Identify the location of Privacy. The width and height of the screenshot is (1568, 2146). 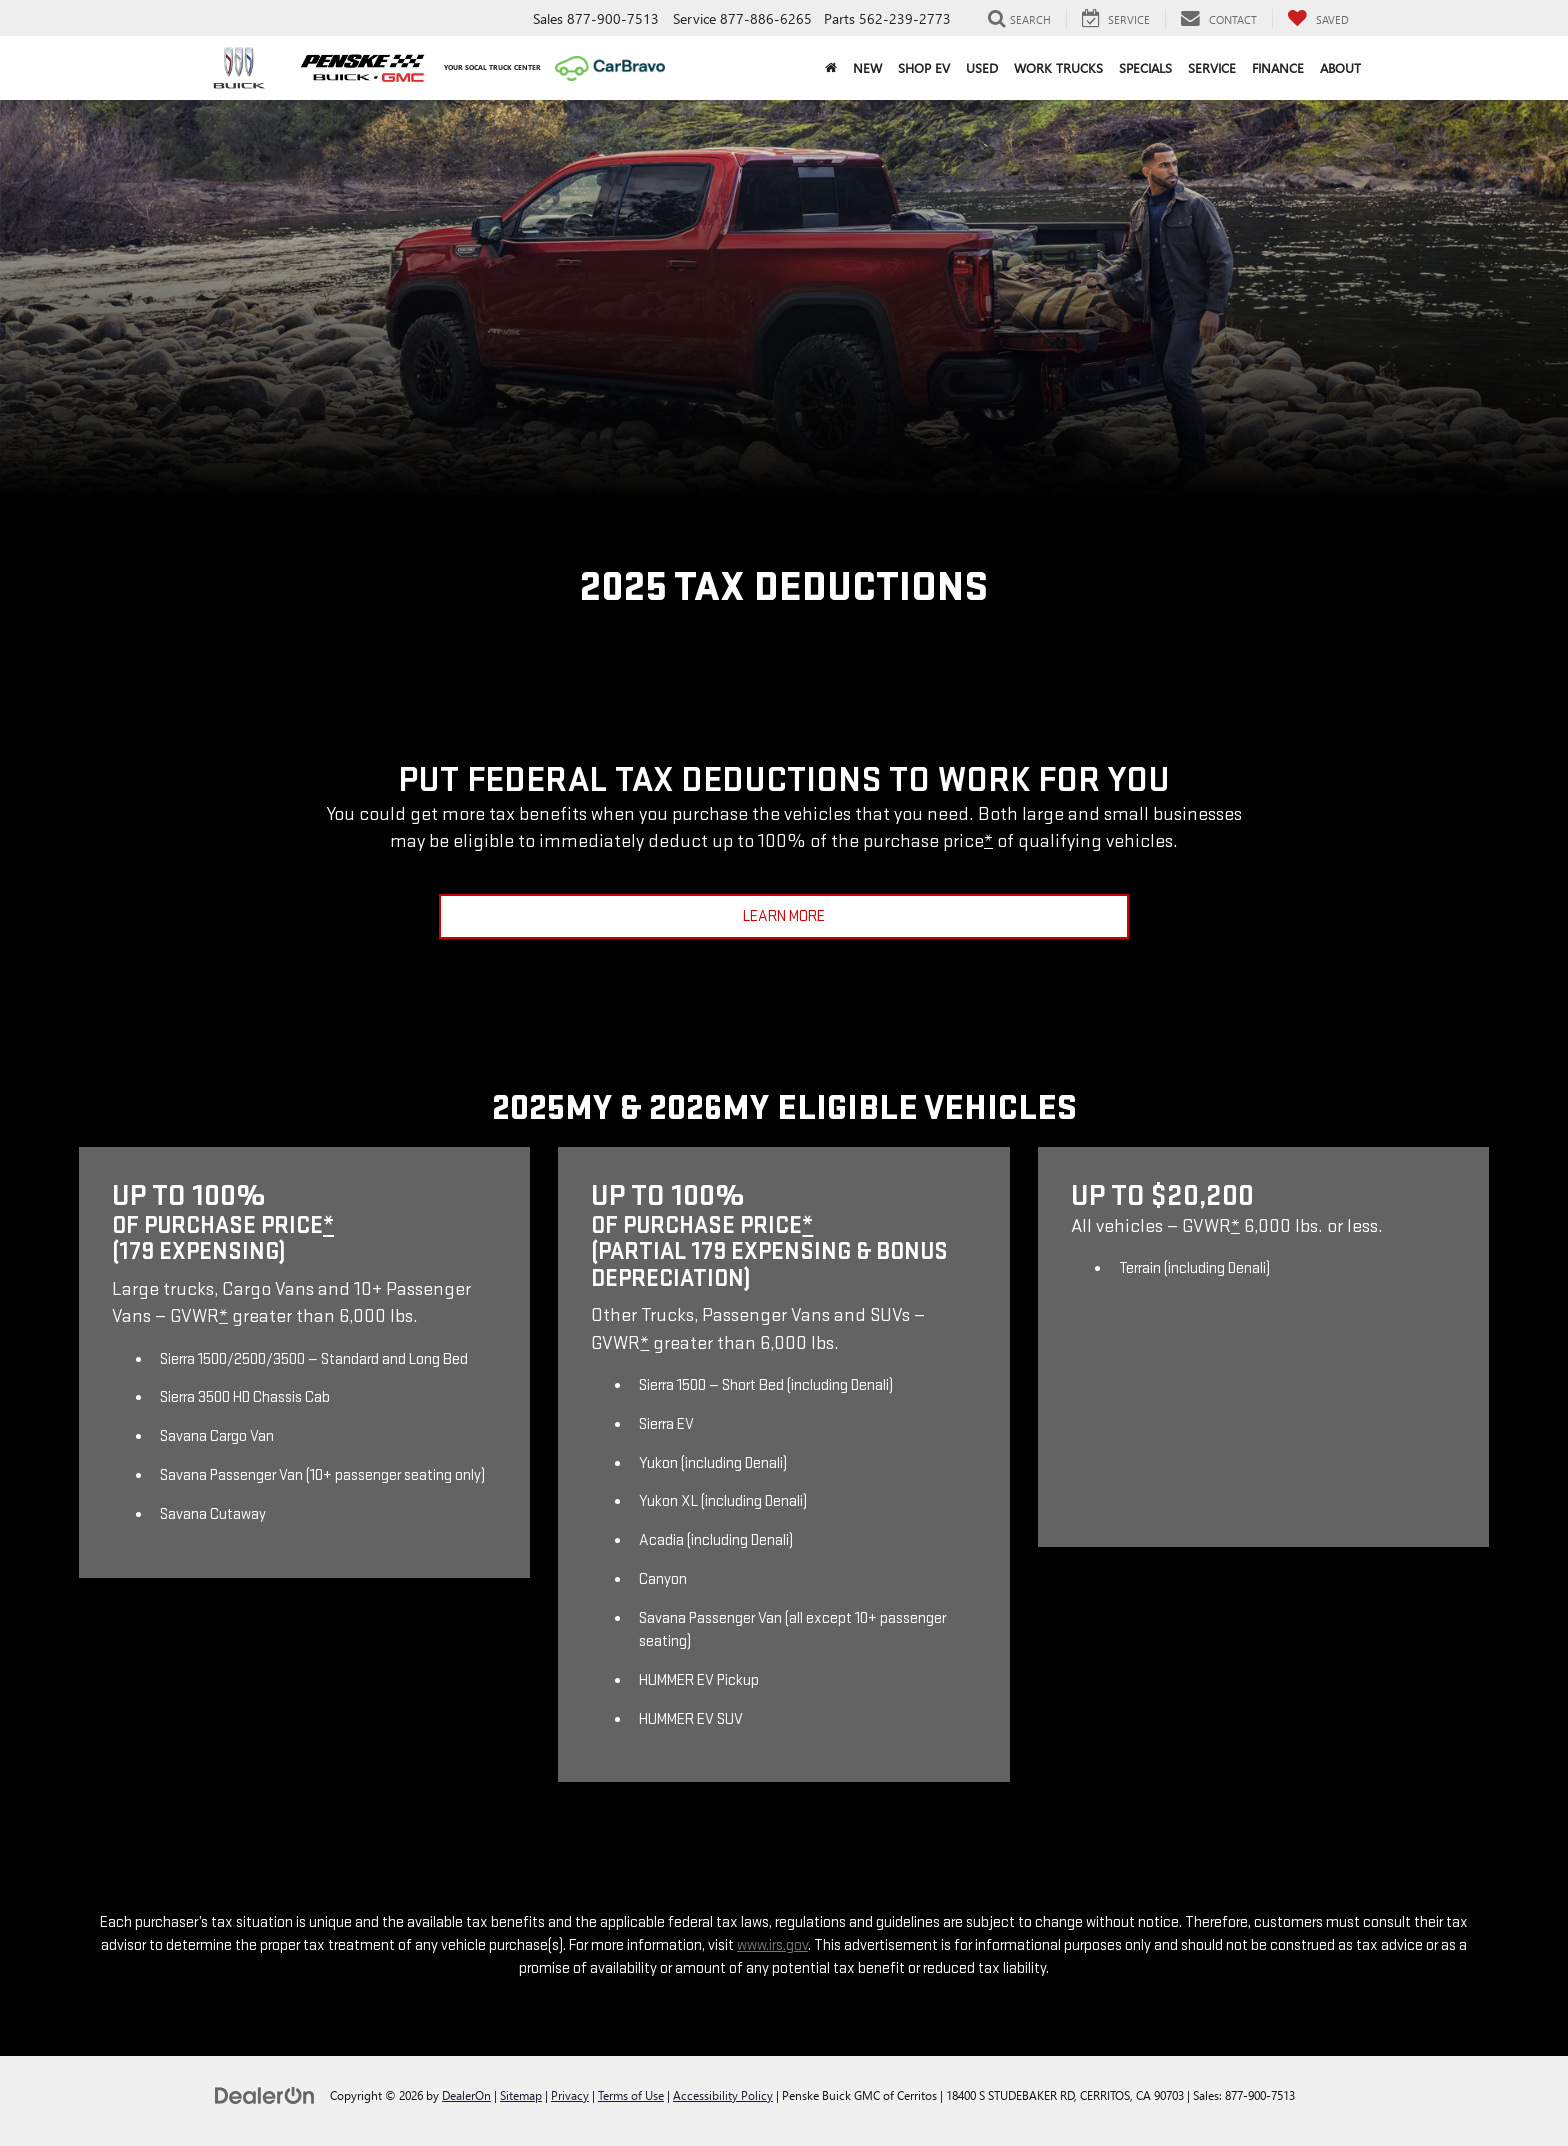
(570, 2095).